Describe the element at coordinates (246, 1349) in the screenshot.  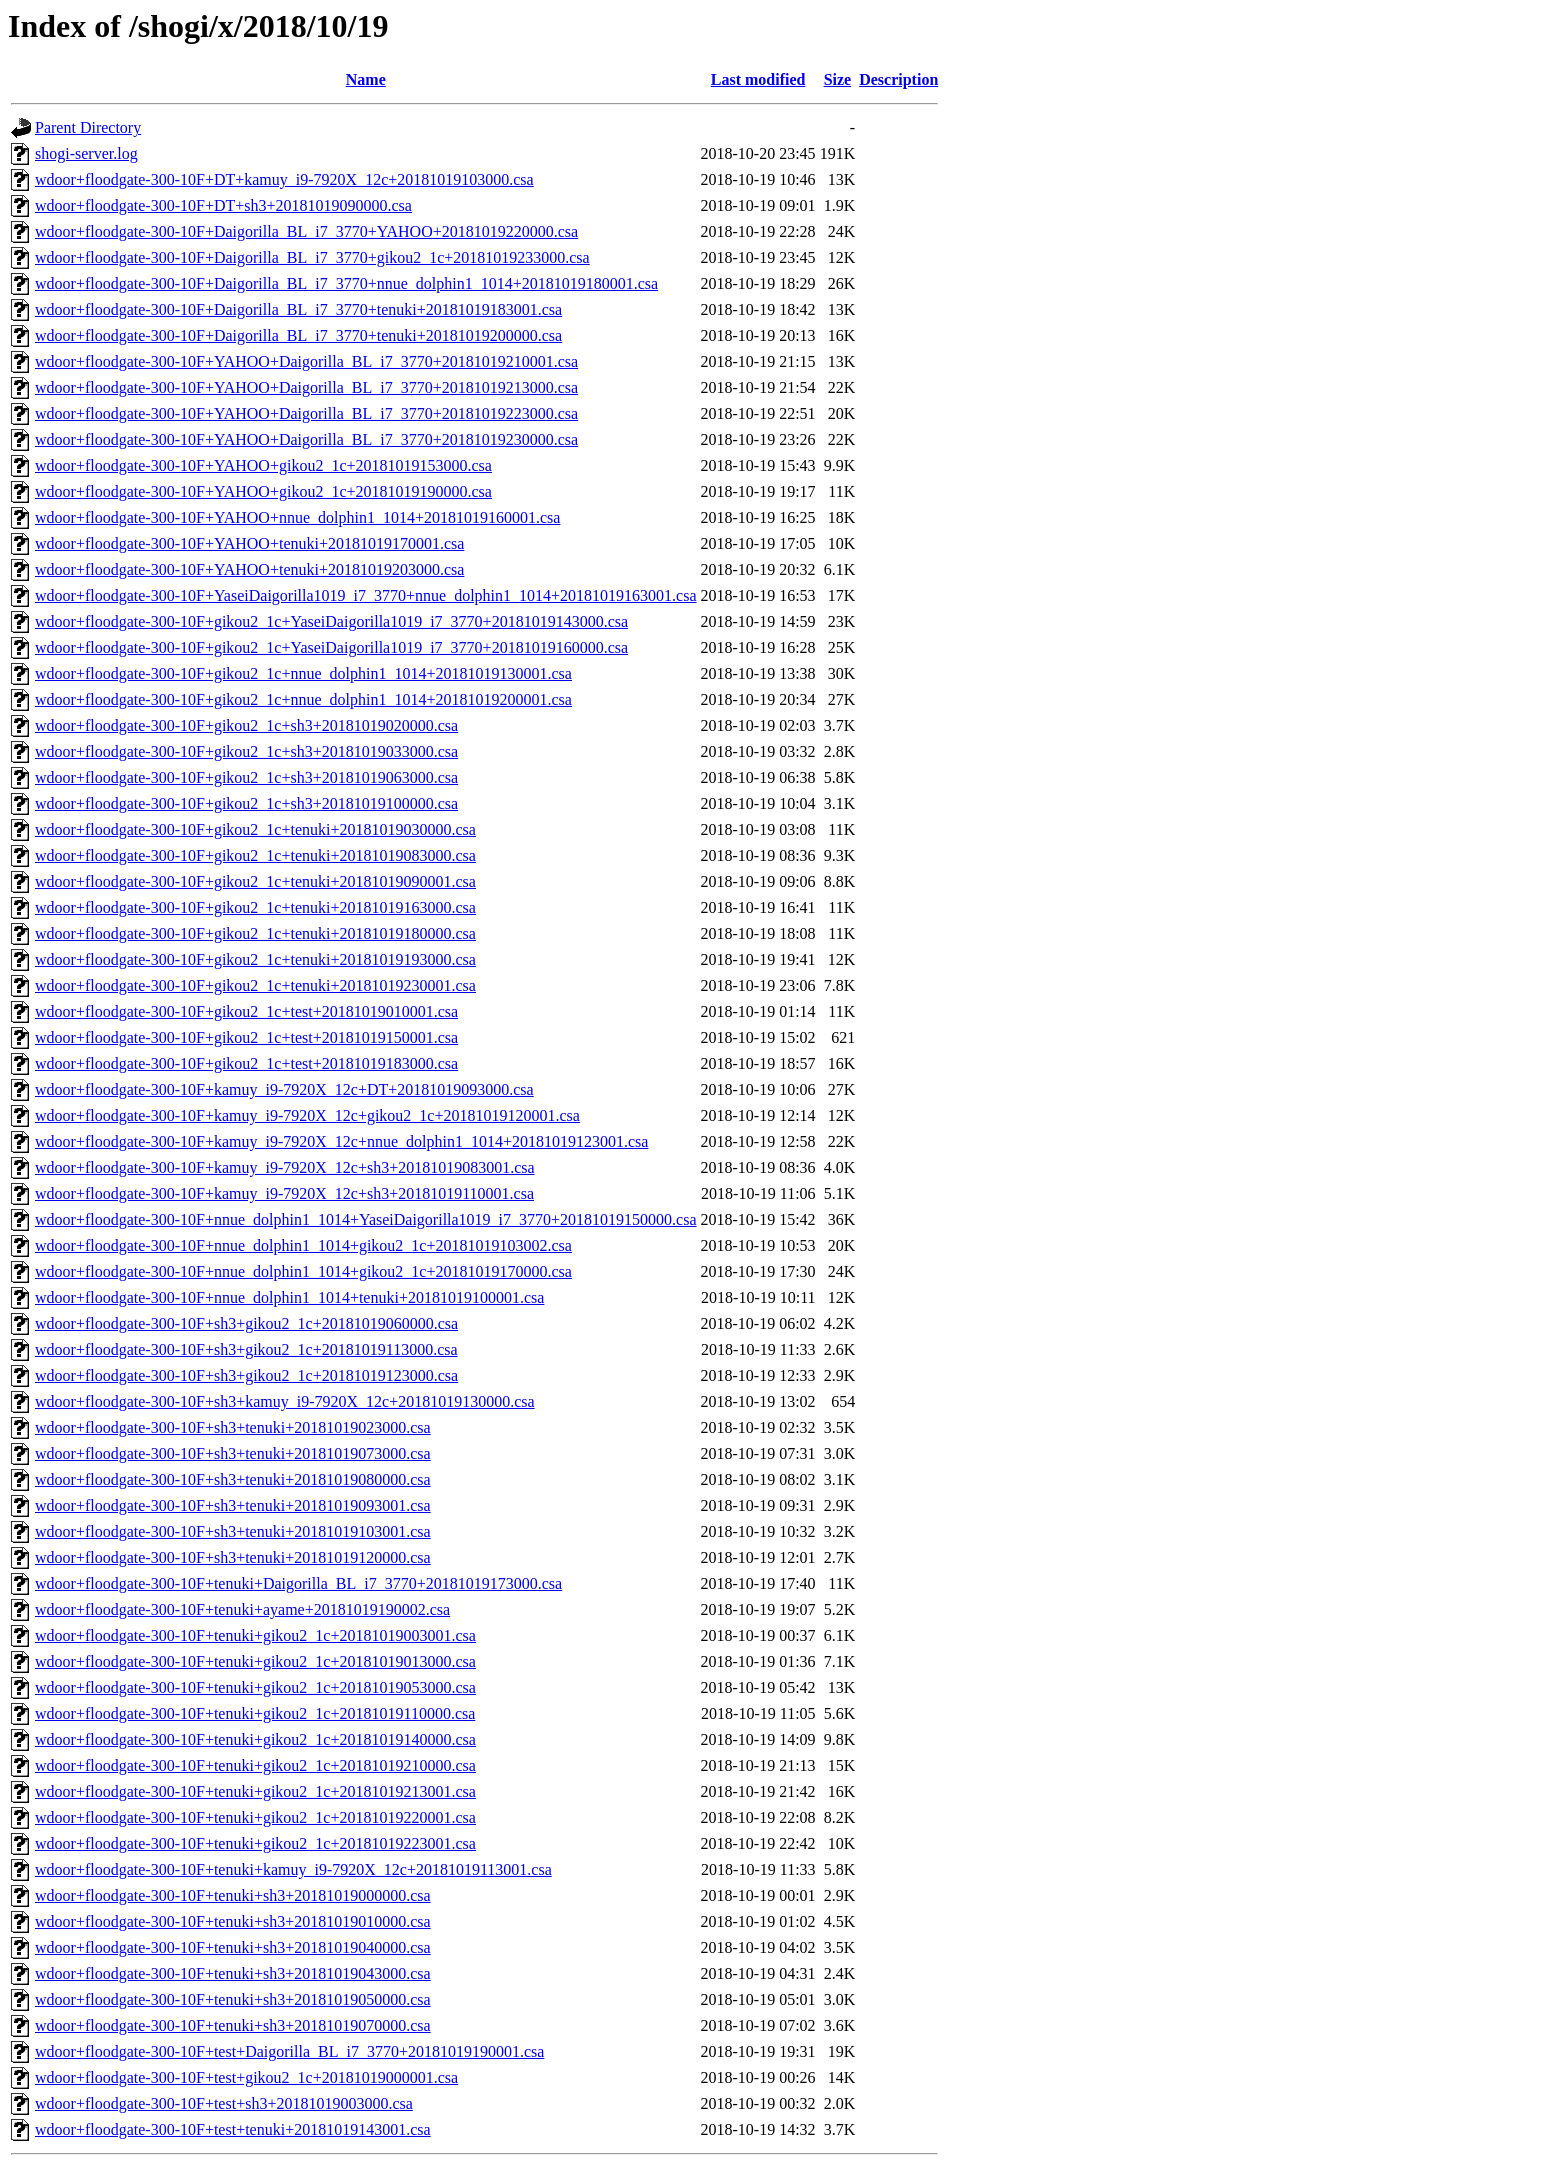
I see `wdoor+floodgate-300-10F+sh3+gikou2_1c+20181019113000.csa` at that location.